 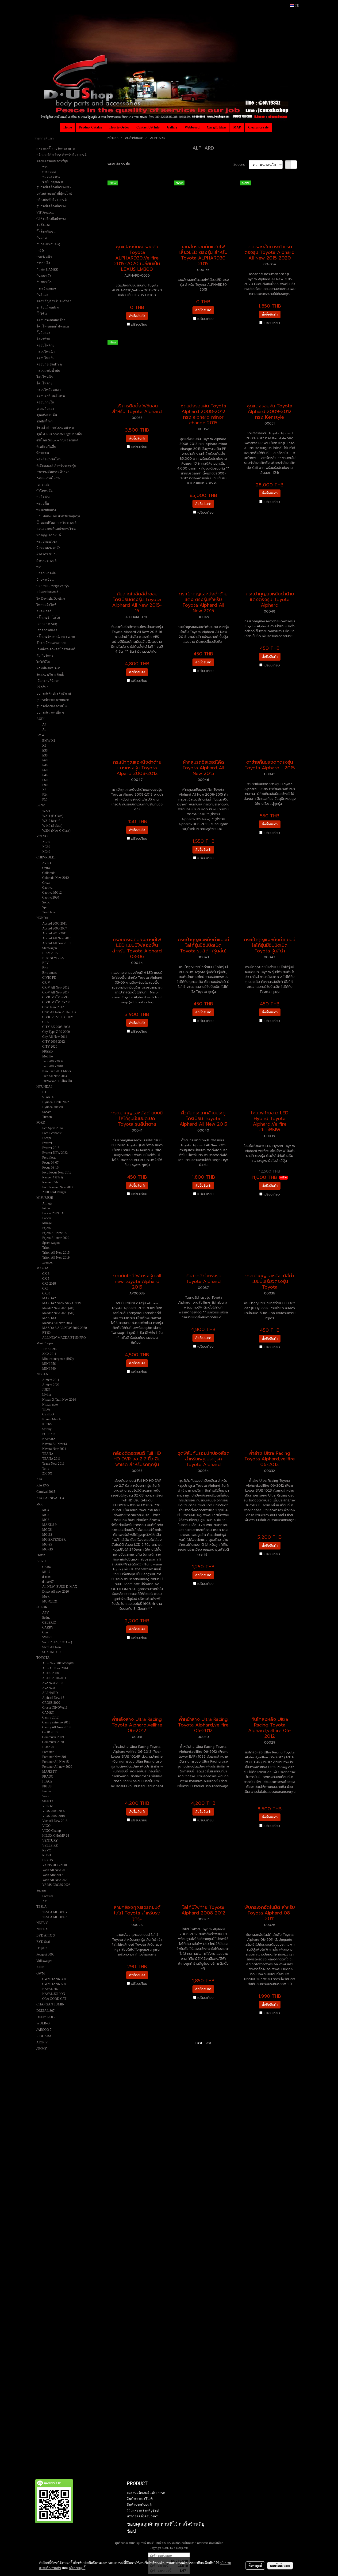 What do you see at coordinates (45, 167) in the screenshot?
I see `พรบ` at bounding box center [45, 167].